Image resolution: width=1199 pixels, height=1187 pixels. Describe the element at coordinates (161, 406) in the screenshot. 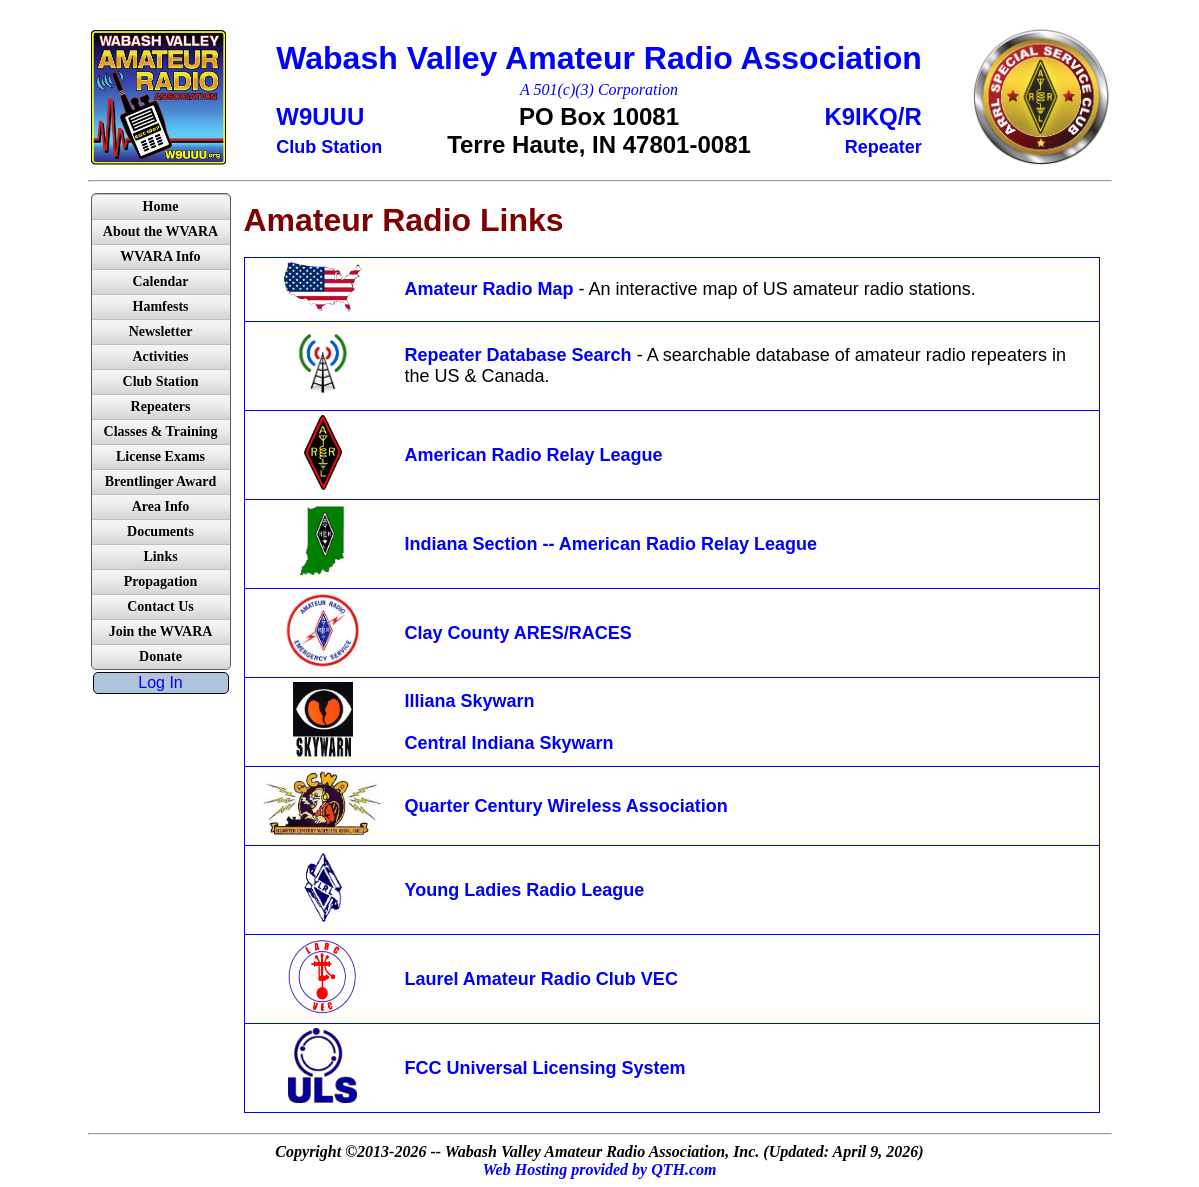

I see `Repeaters` at that location.